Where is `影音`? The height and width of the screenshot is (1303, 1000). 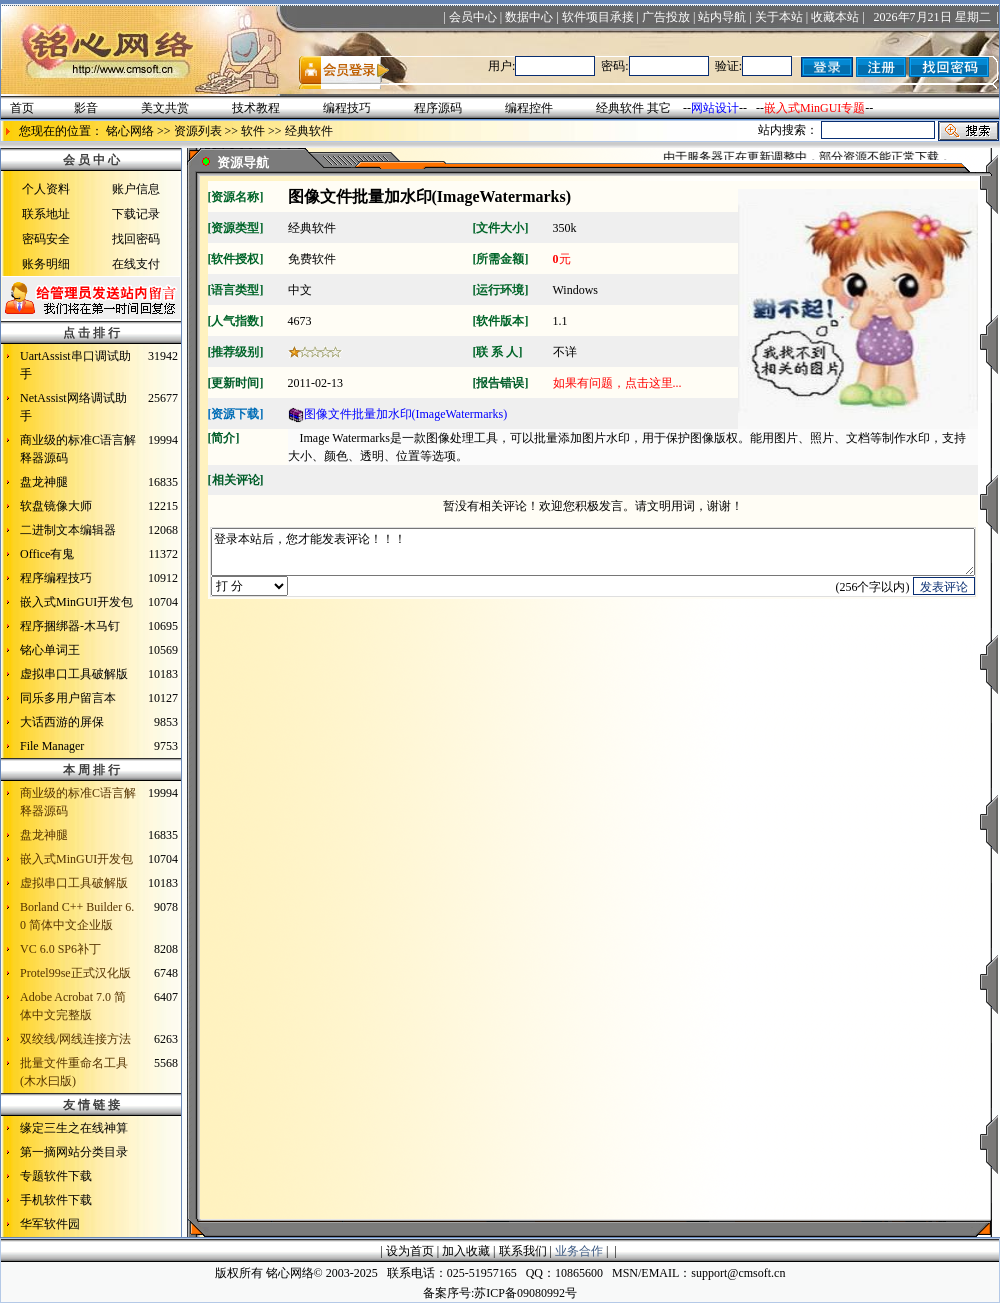 影音 is located at coordinates (86, 108).